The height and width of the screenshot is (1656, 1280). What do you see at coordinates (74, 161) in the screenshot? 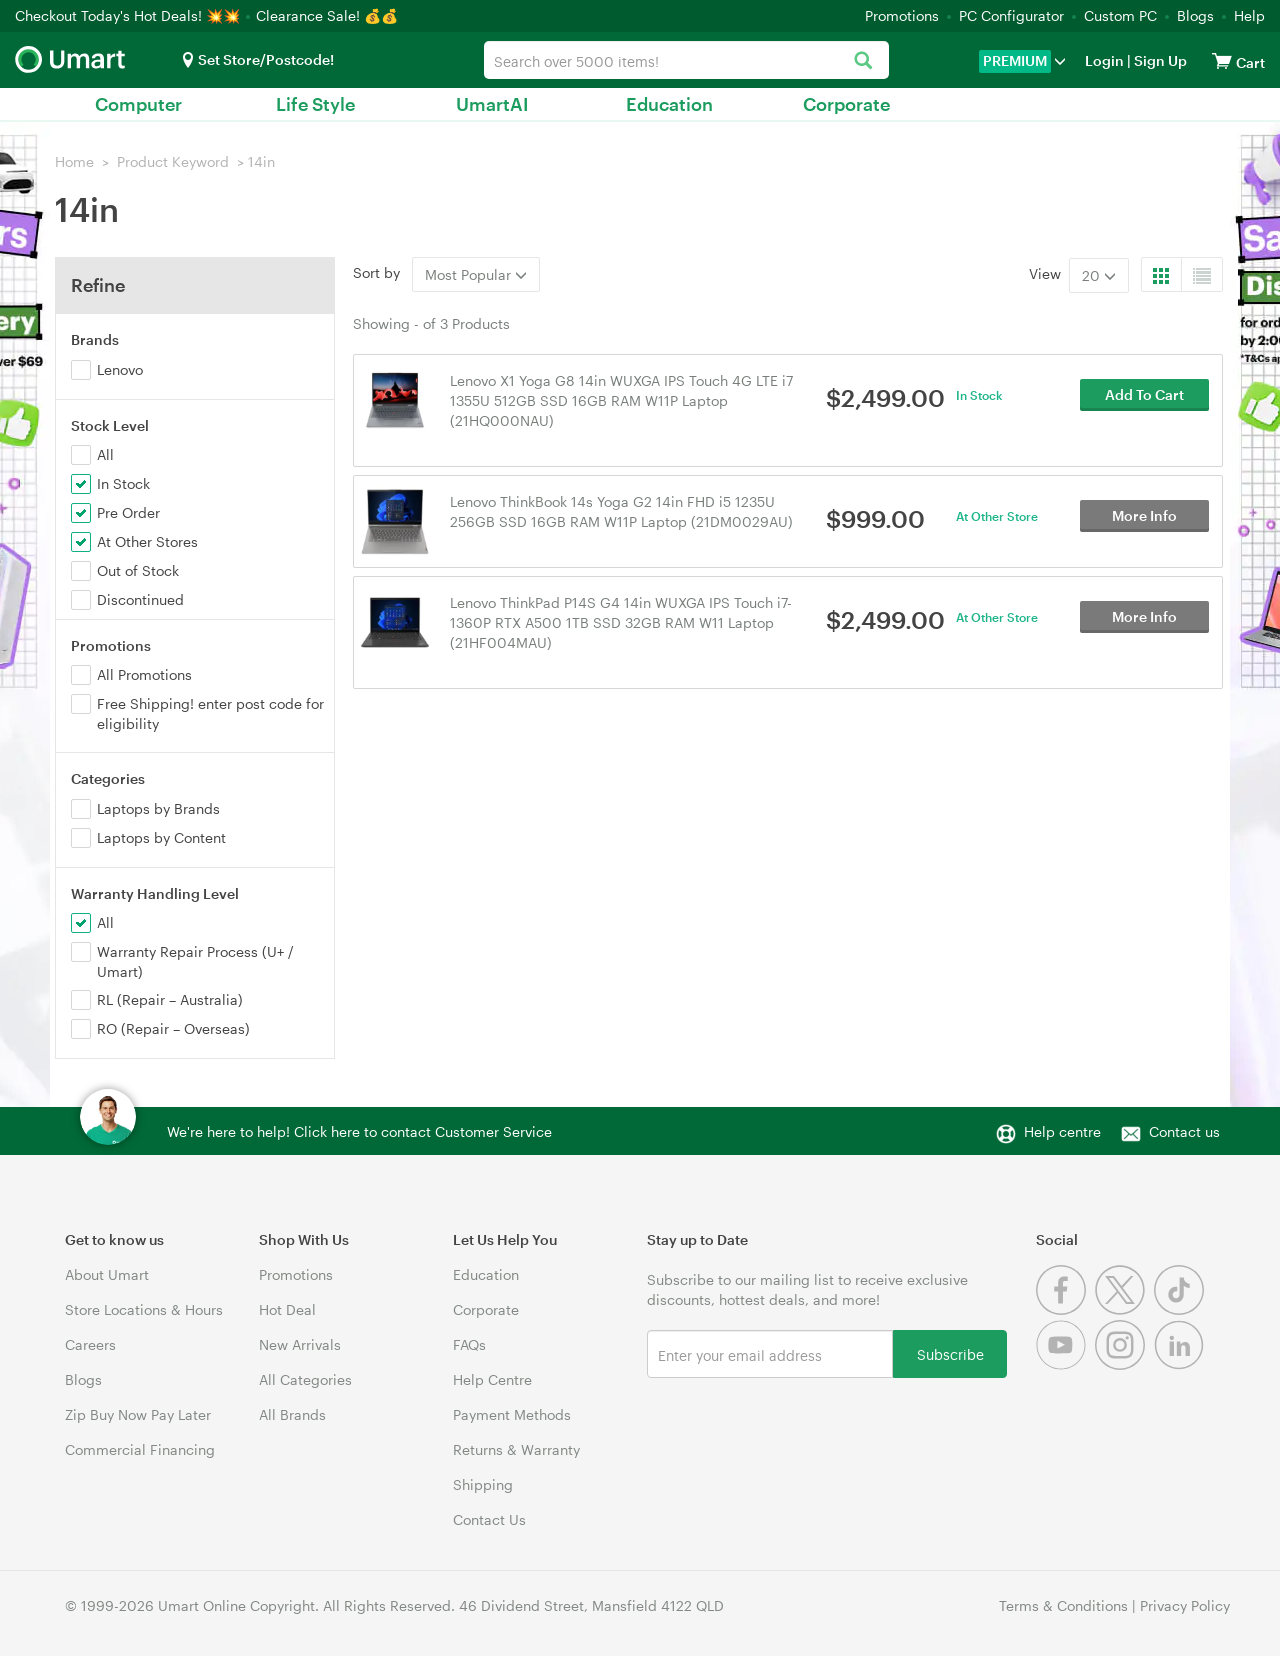
I see `Home` at bounding box center [74, 161].